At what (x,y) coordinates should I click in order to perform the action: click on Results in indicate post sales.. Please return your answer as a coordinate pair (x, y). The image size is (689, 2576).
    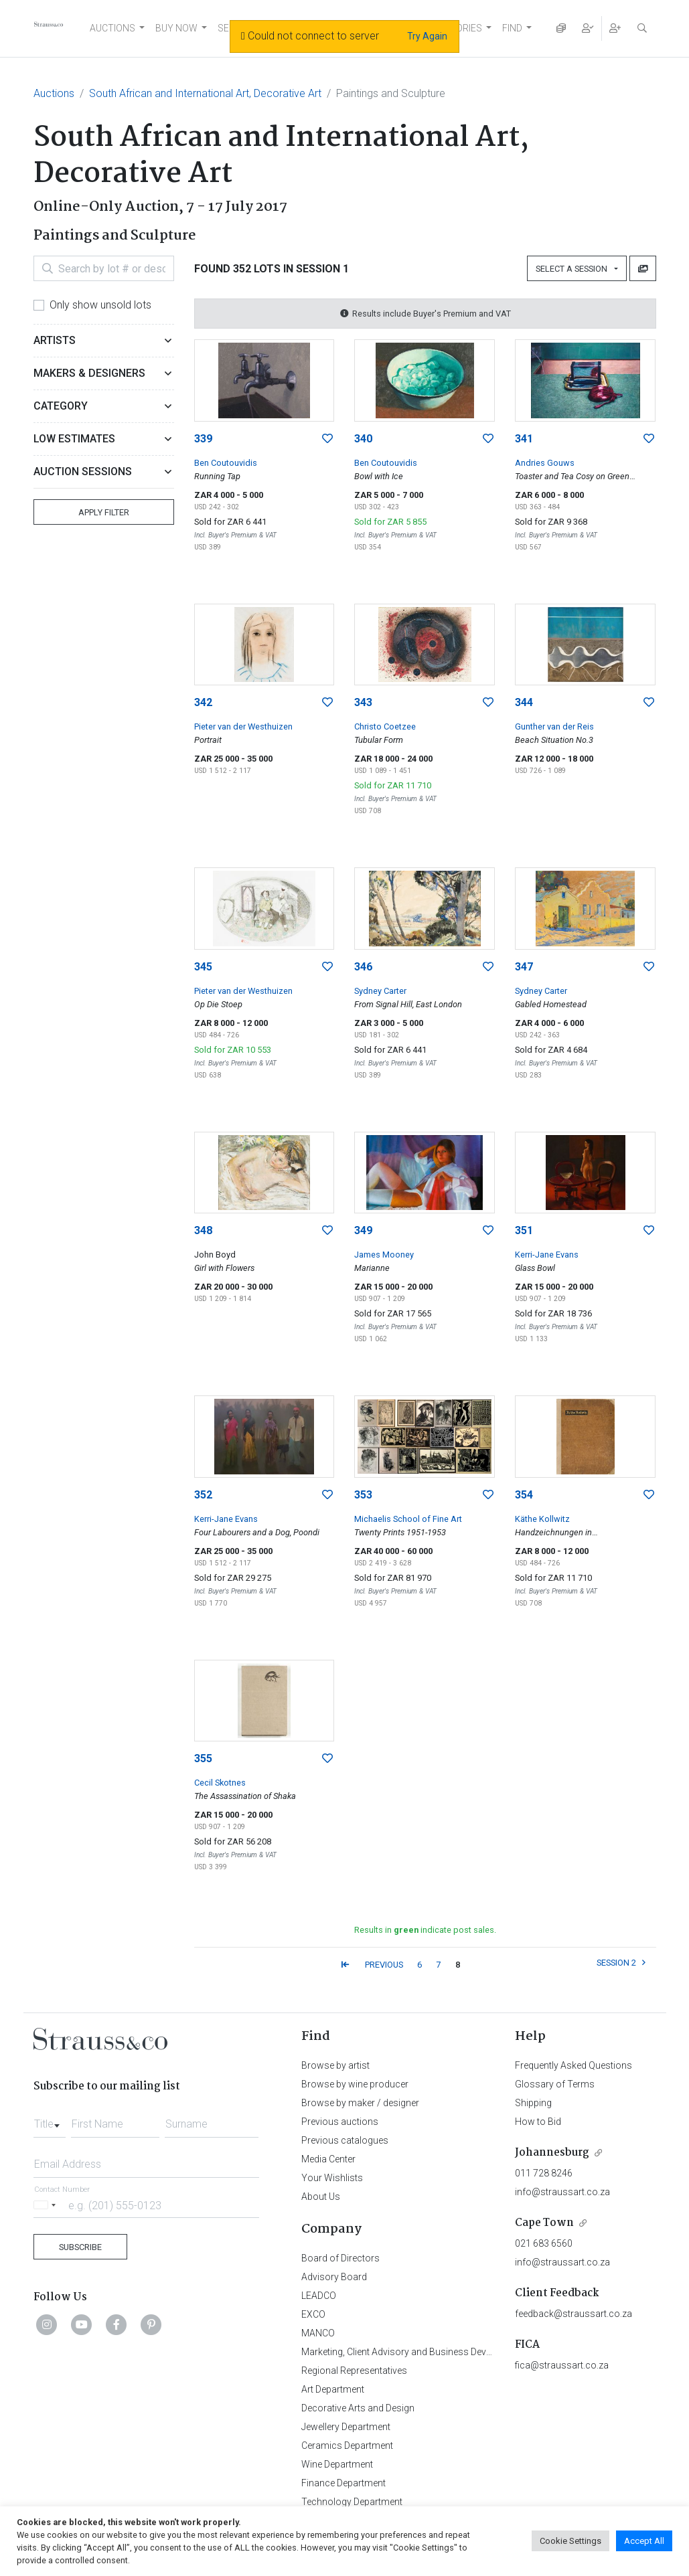
    Looking at the image, I should click on (425, 1930).